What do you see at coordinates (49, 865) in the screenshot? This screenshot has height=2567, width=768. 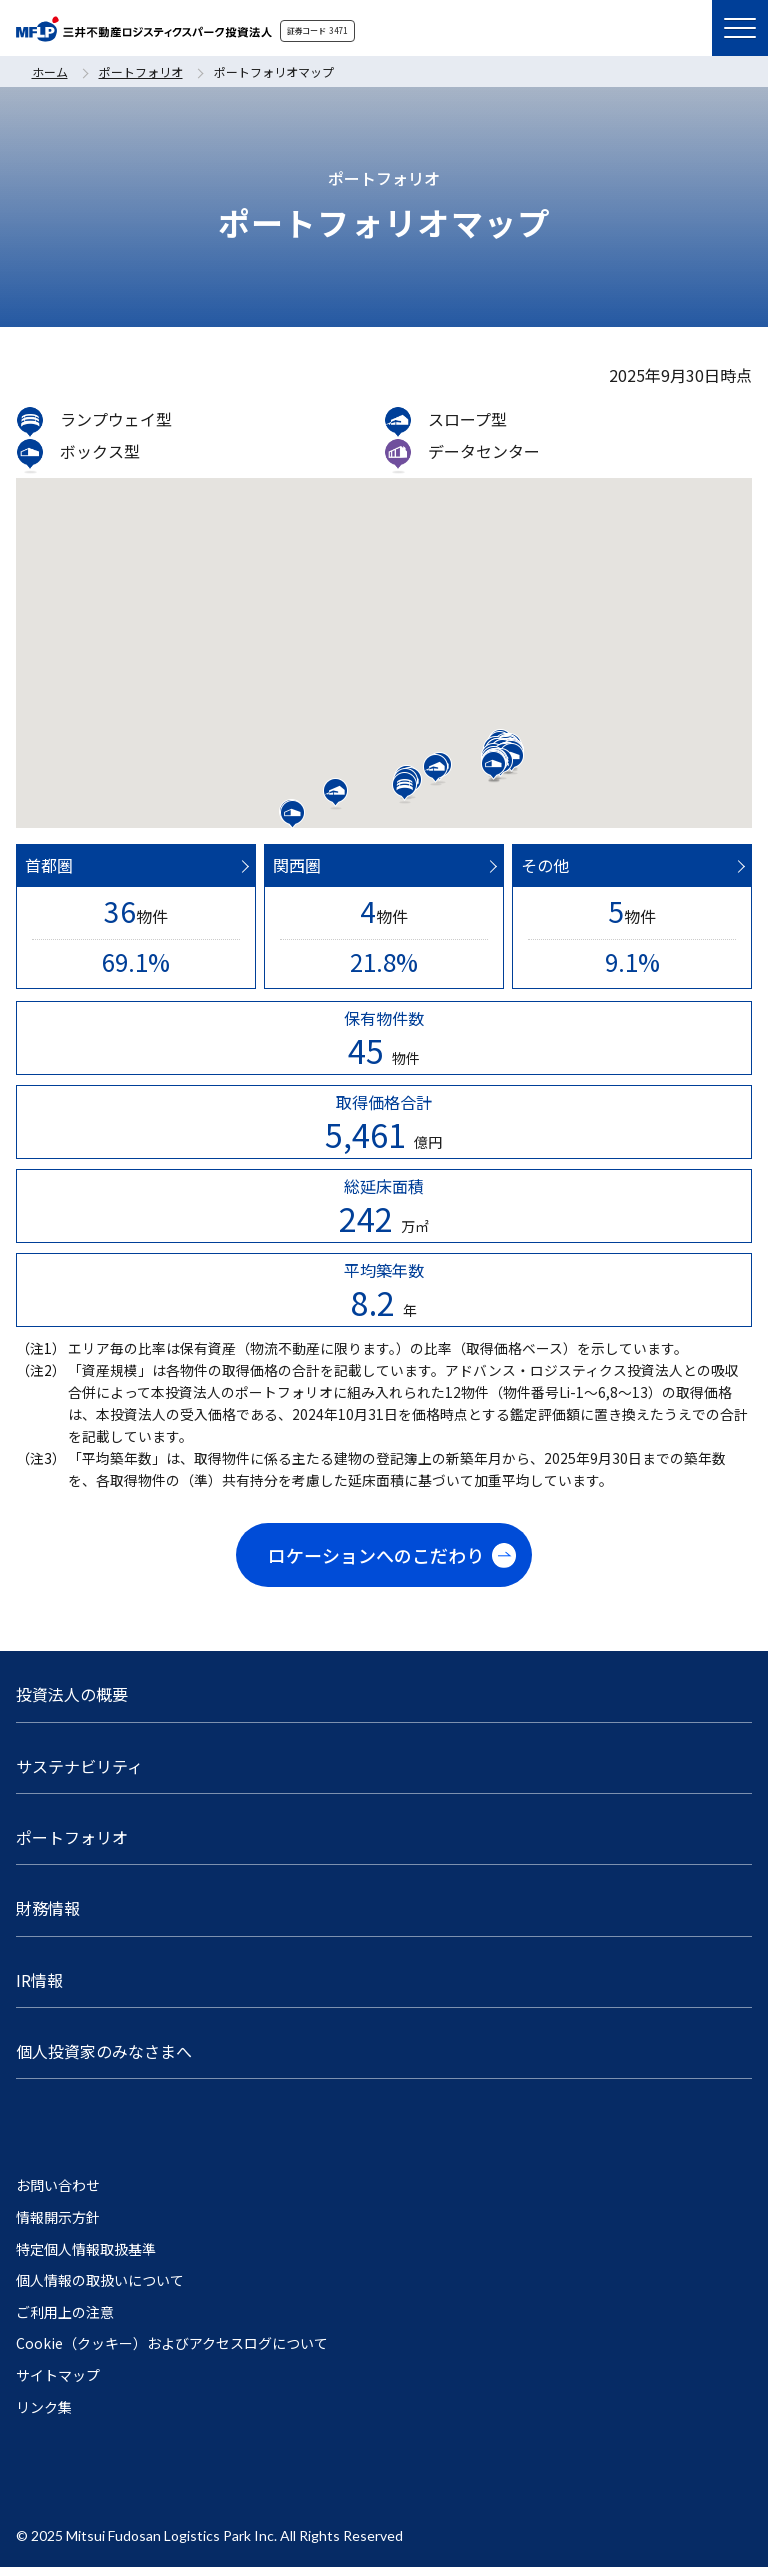 I see `首都圏` at bounding box center [49, 865].